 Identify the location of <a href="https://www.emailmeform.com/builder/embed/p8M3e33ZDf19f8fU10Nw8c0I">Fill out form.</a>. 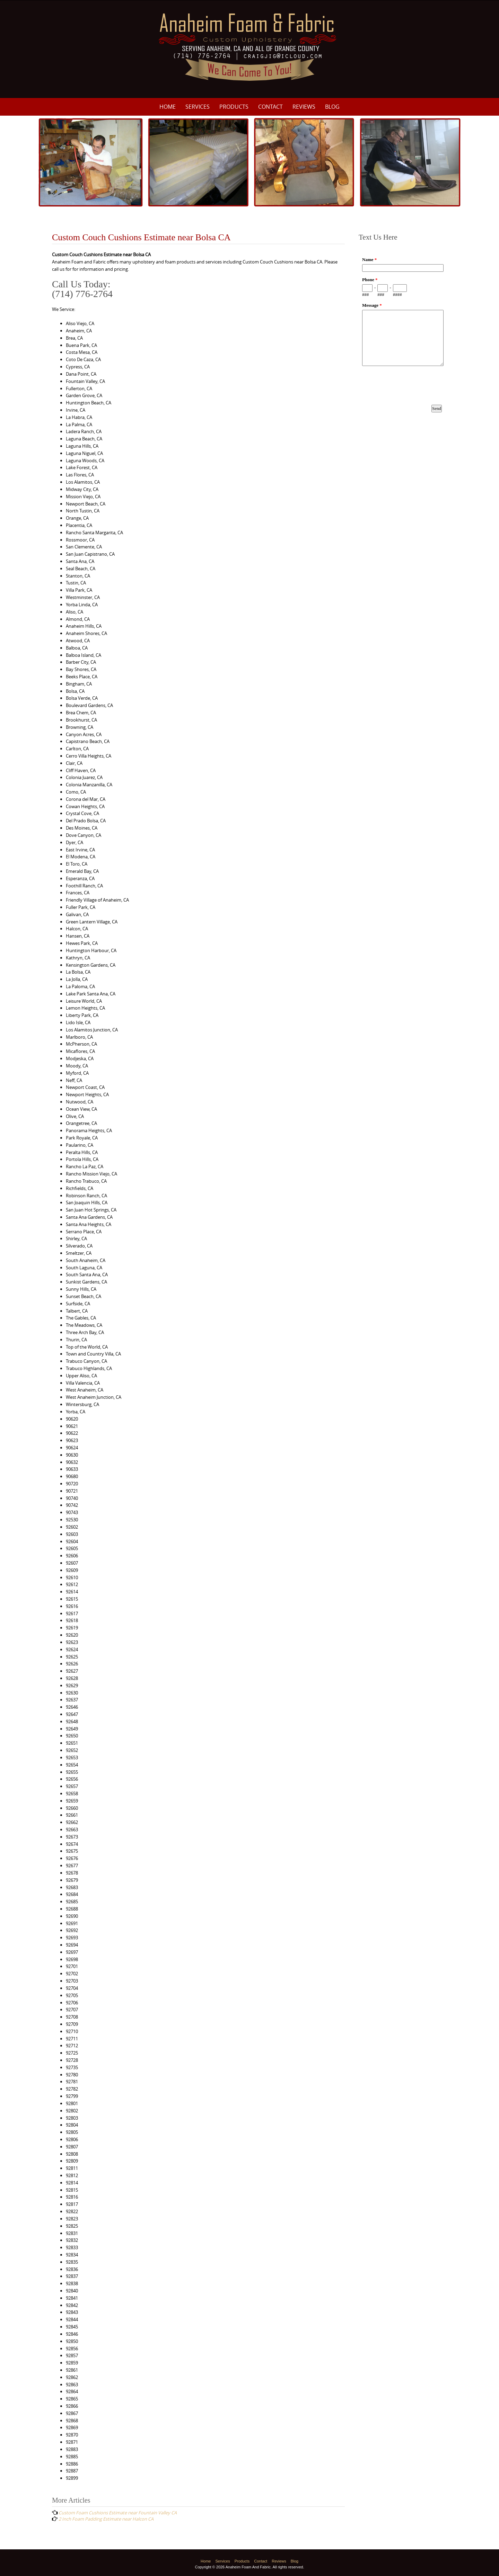
(403, 341).